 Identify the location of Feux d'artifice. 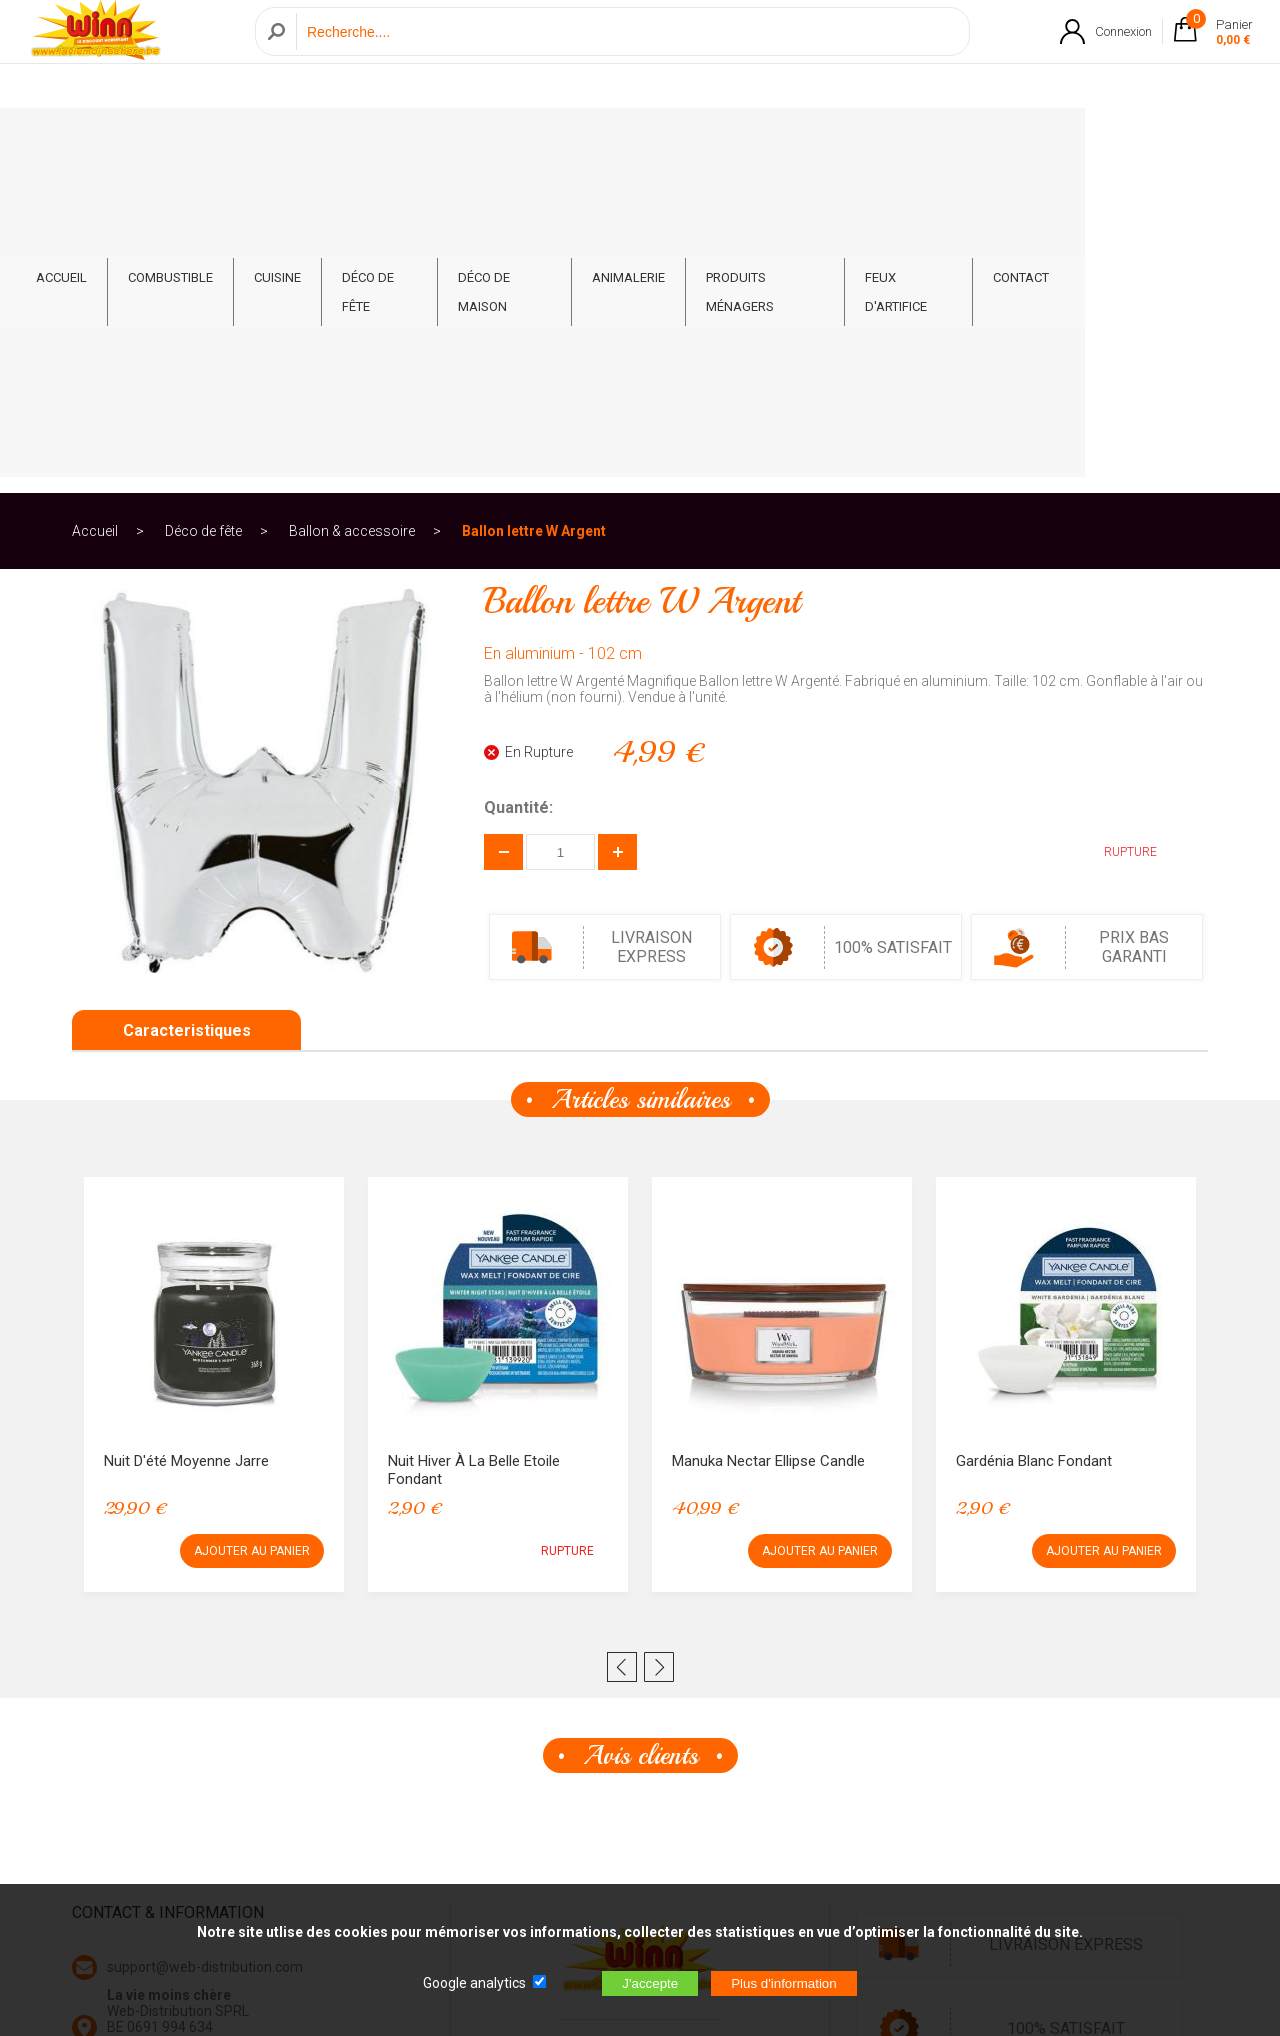
(1022, 141).